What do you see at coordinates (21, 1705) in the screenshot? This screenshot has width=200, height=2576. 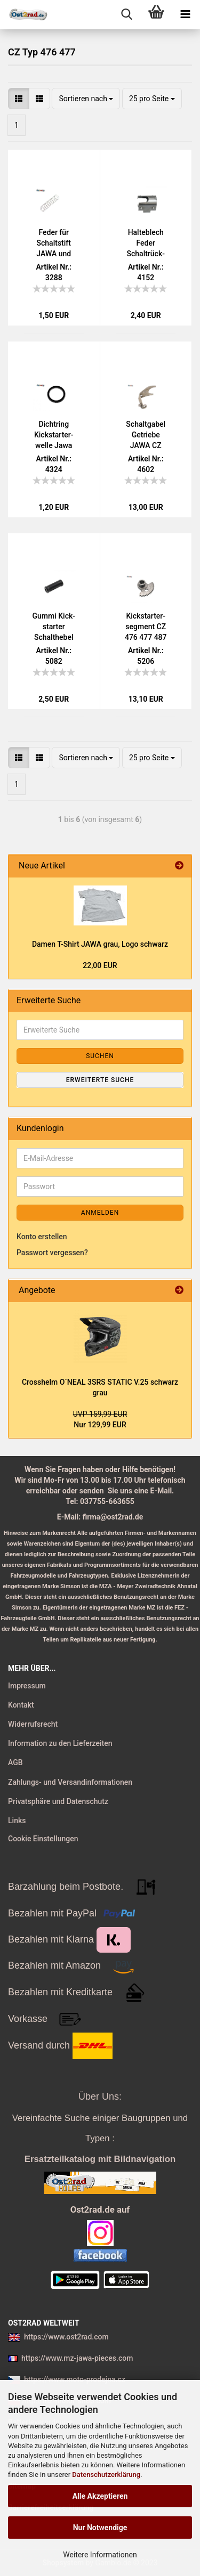 I see `Kontakt` at bounding box center [21, 1705].